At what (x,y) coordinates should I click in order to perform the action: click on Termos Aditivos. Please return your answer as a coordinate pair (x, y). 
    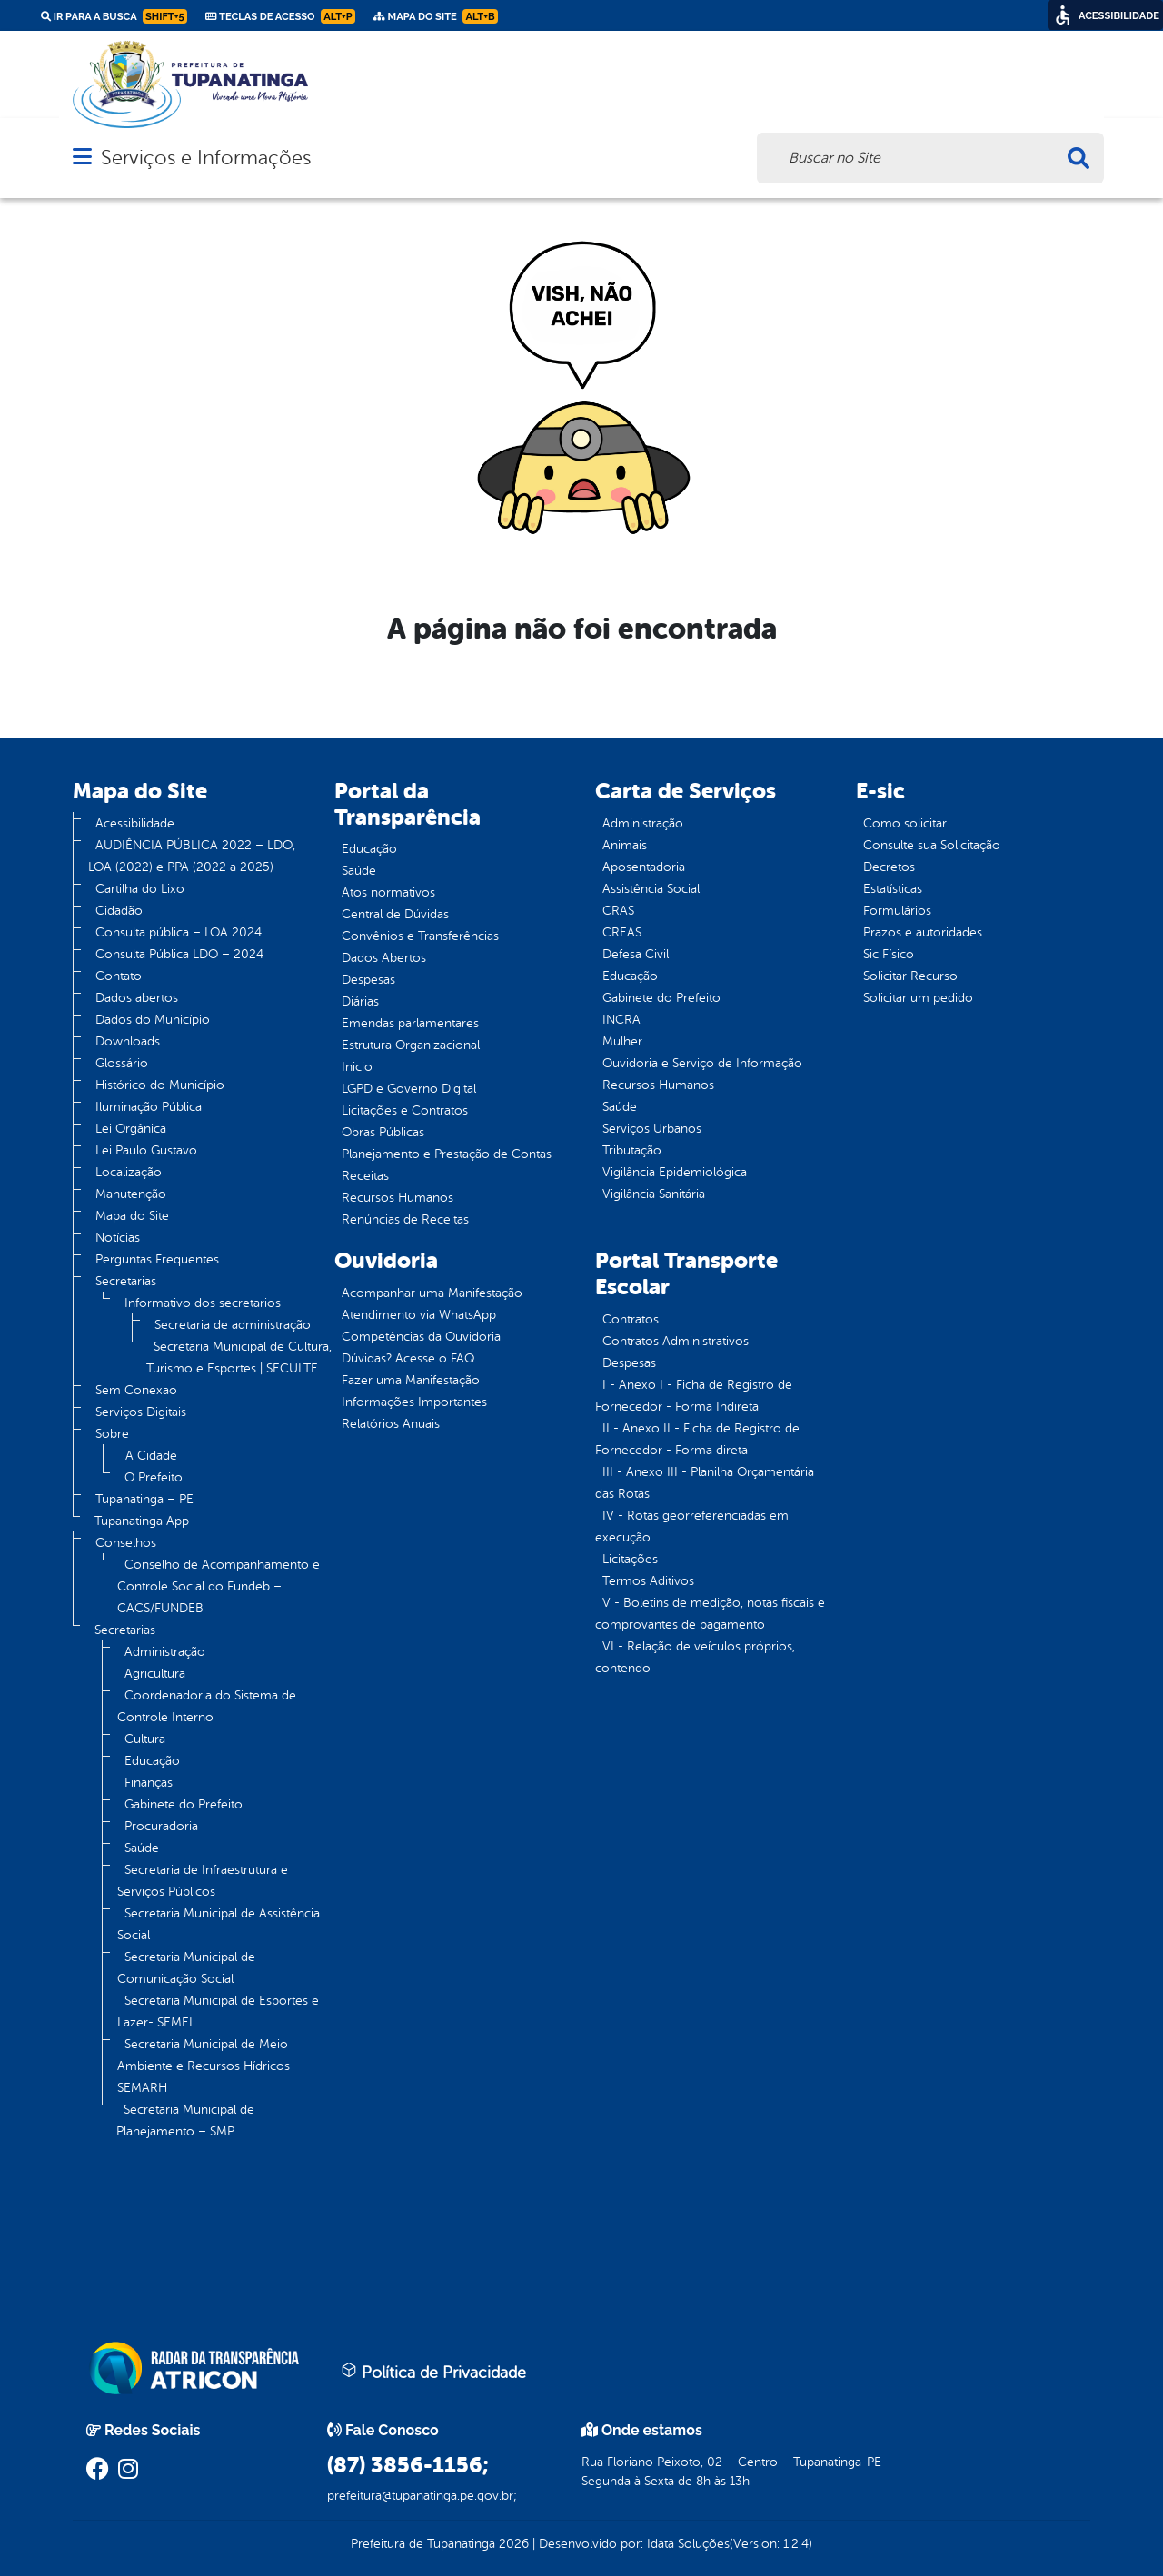
    Looking at the image, I should click on (648, 1581).